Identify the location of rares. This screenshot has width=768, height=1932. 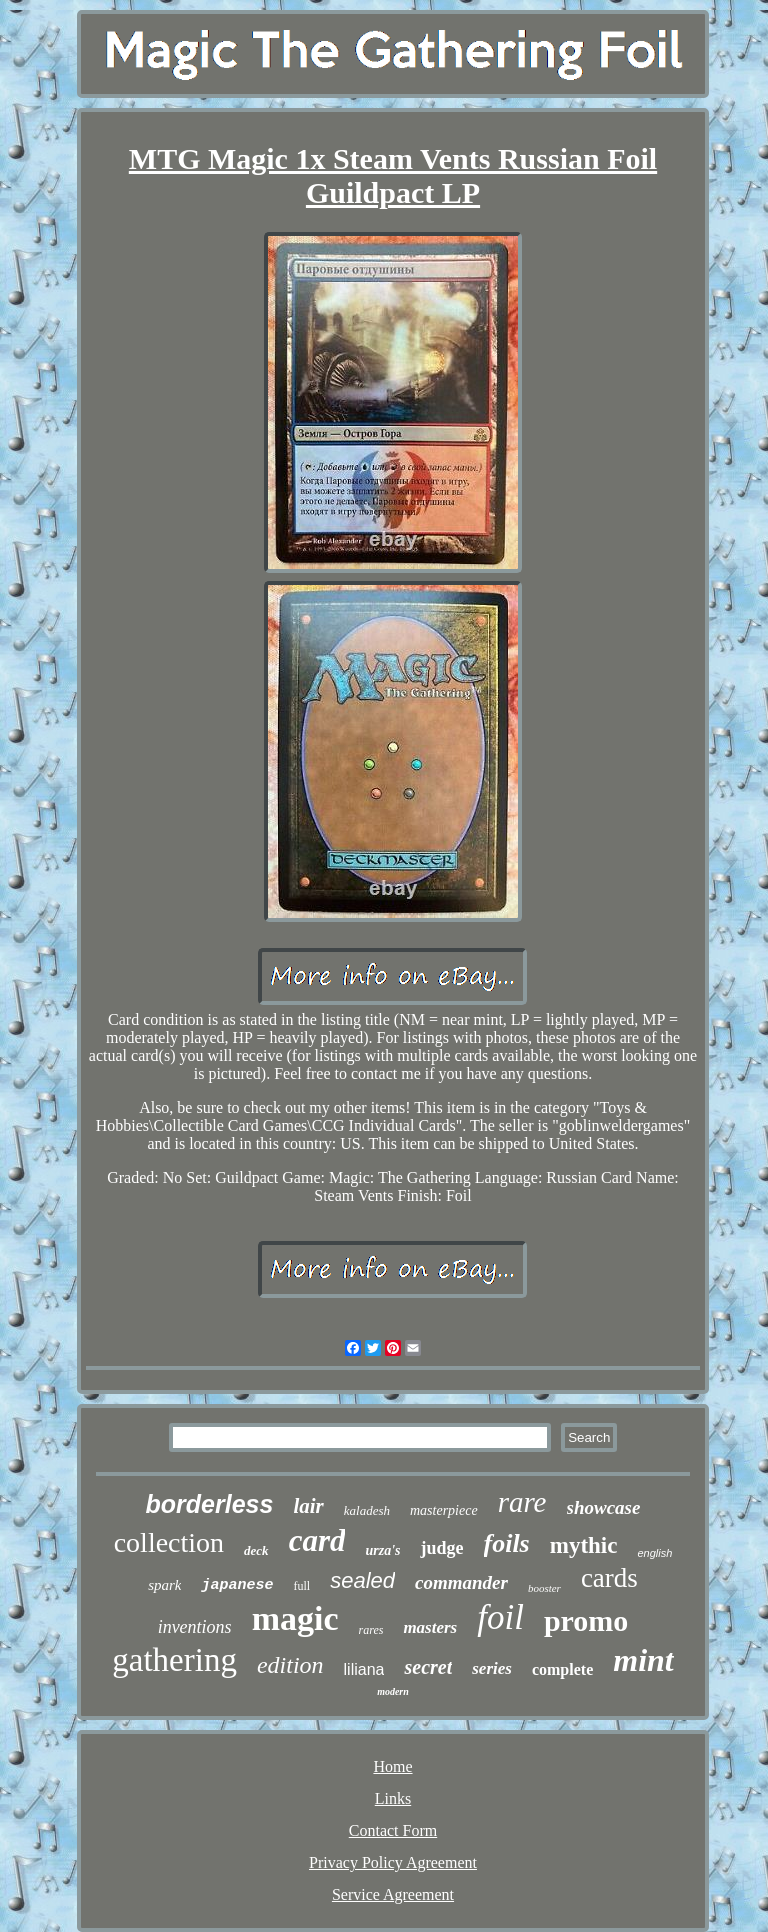
(370, 1630).